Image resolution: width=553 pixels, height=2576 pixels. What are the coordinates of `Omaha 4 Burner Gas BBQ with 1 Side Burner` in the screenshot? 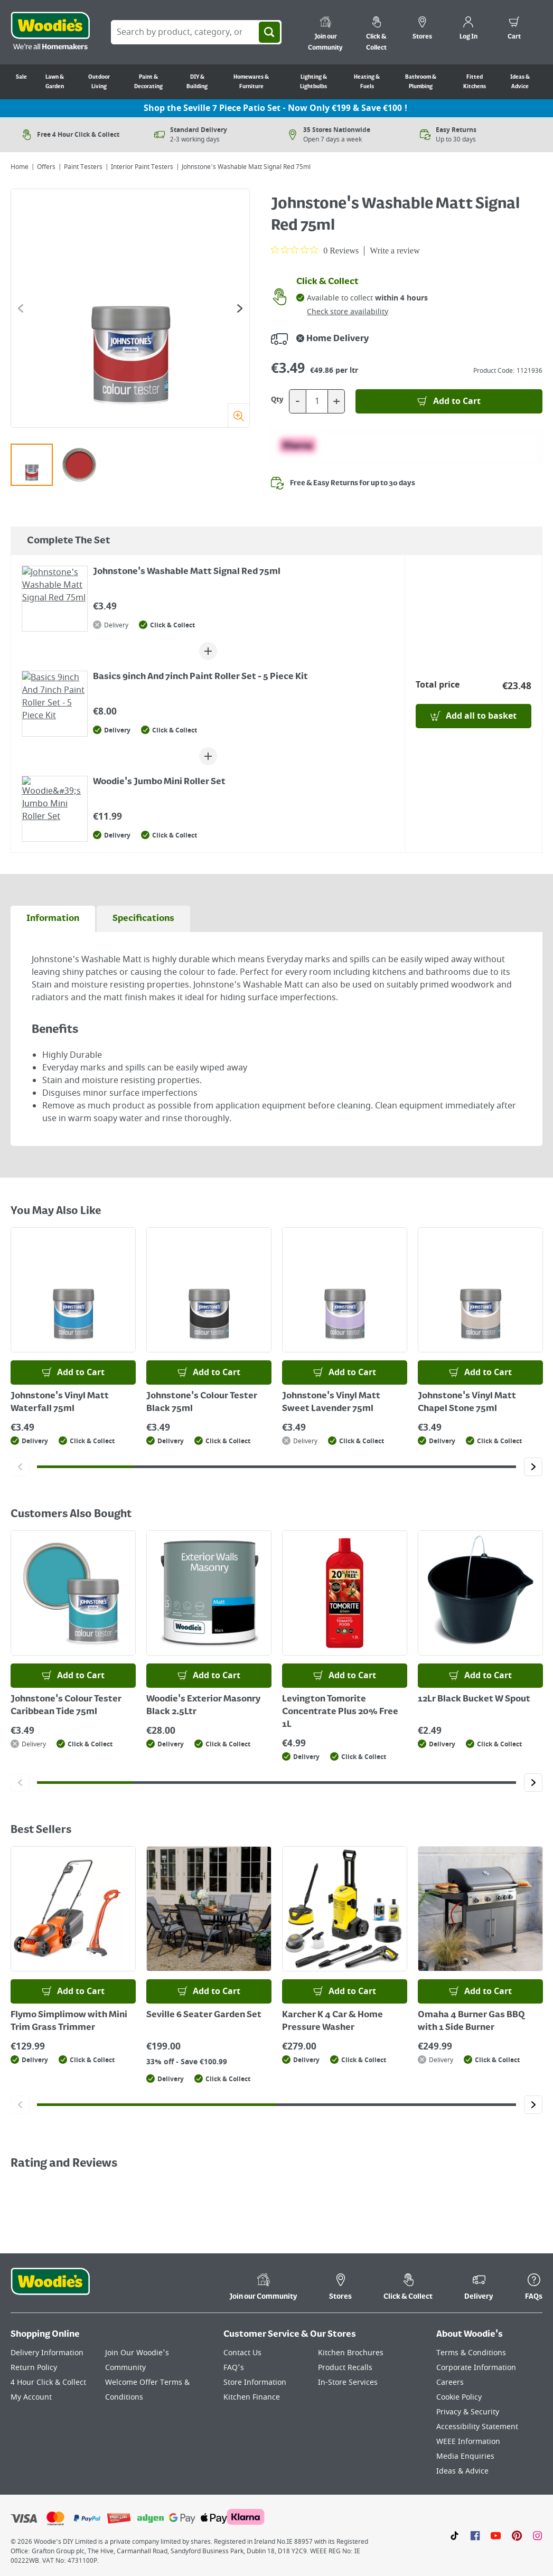 It's located at (471, 2021).